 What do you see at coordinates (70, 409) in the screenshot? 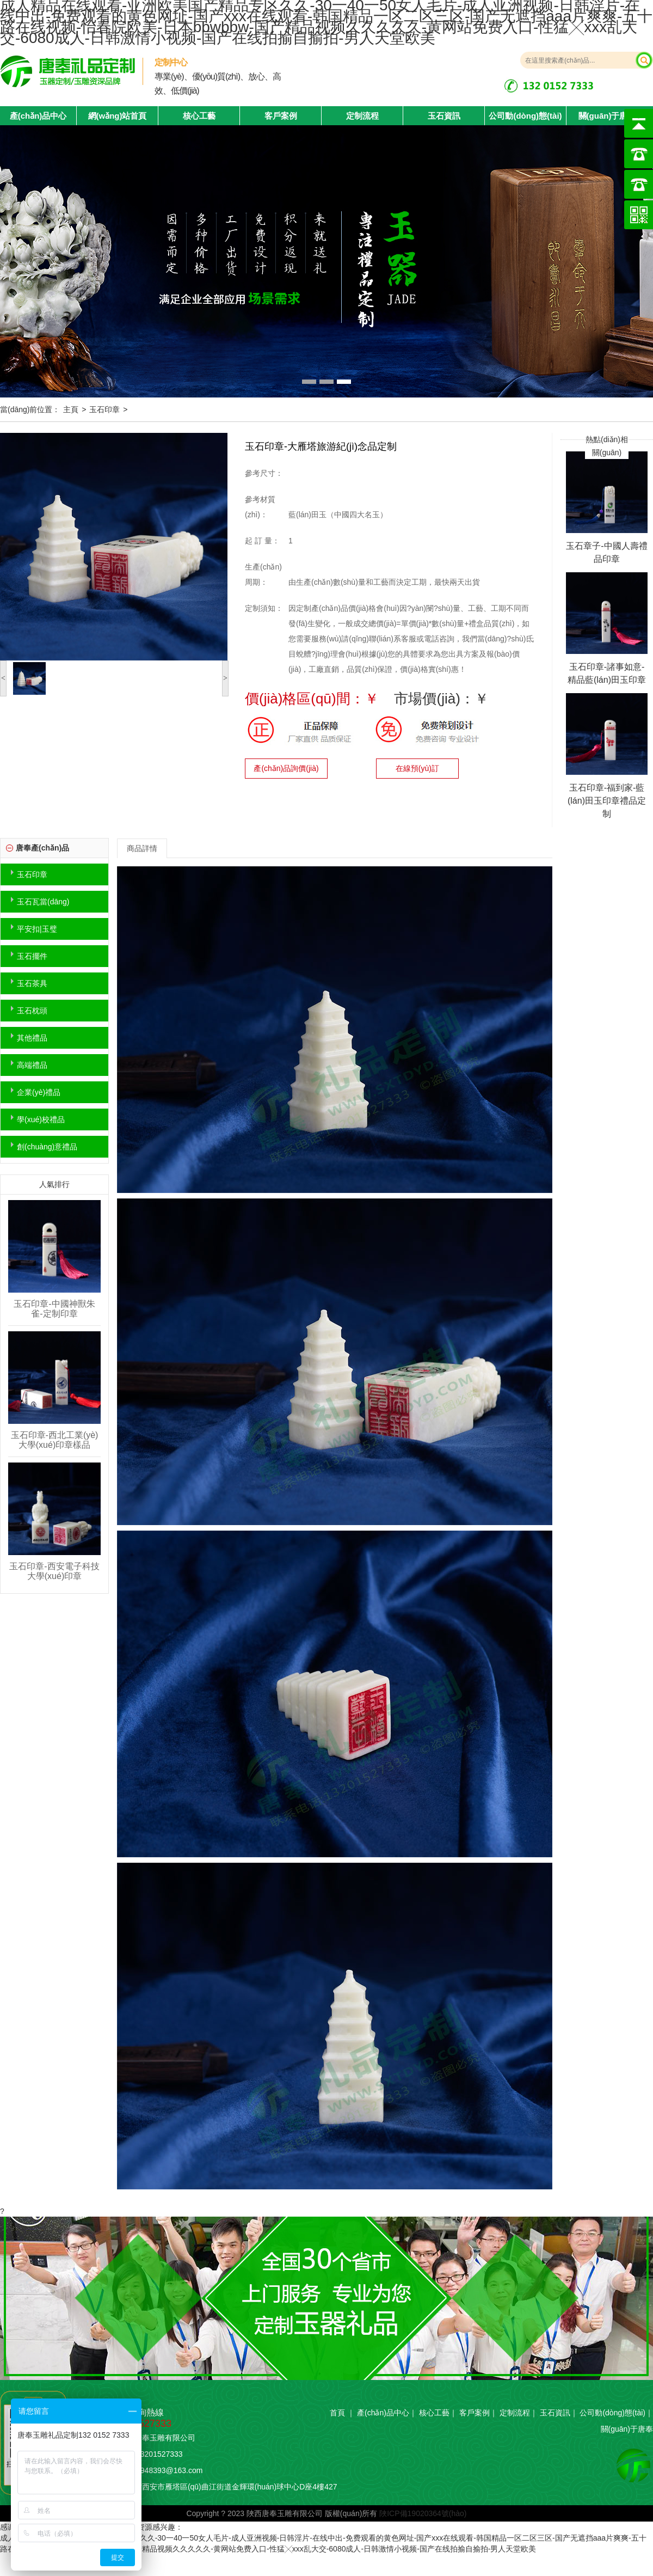
I see `主頁` at bounding box center [70, 409].